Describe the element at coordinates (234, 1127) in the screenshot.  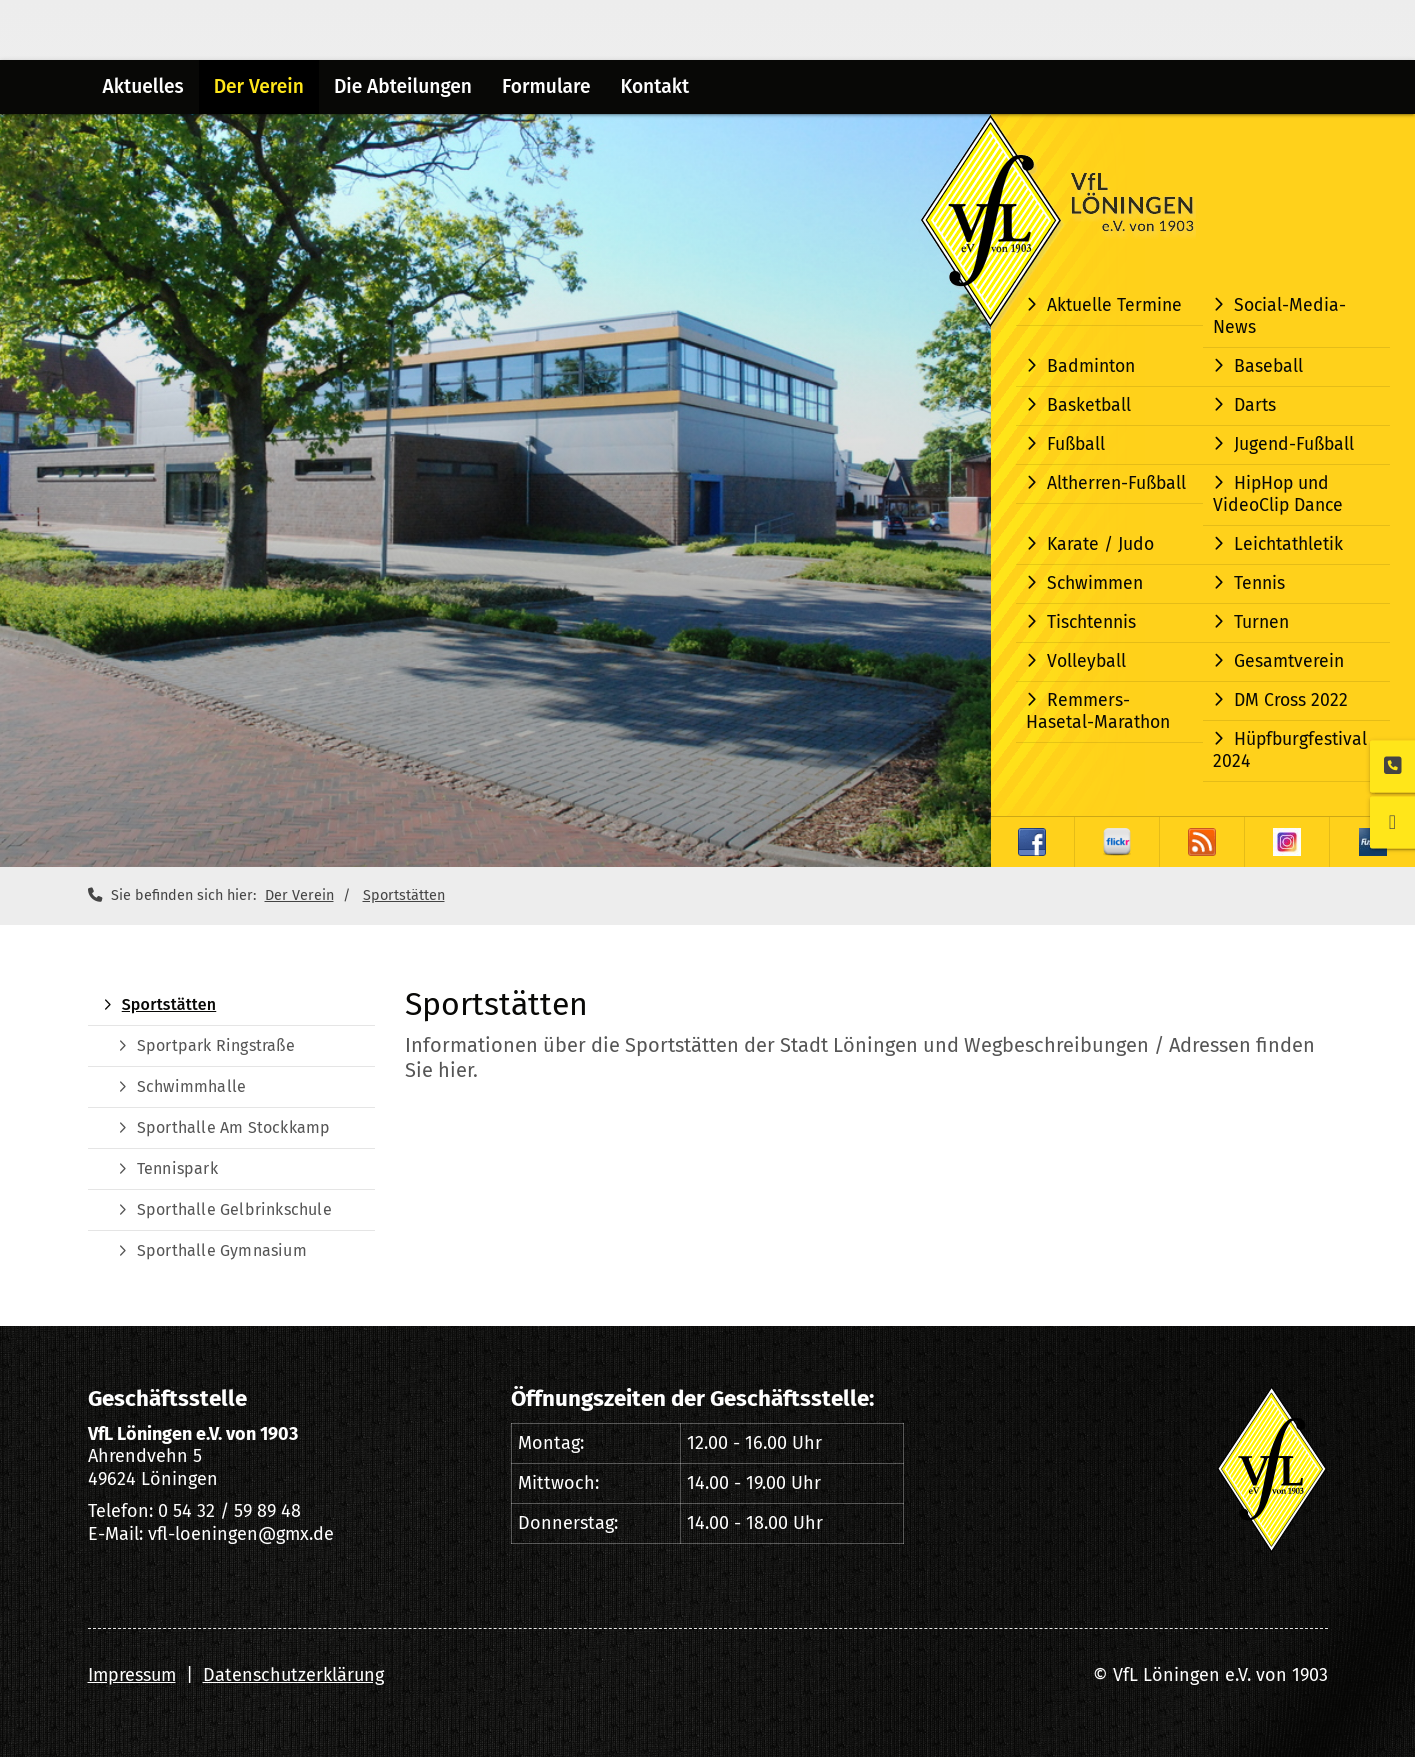
I see `Sporthalle Am Stockkamp` at that location.